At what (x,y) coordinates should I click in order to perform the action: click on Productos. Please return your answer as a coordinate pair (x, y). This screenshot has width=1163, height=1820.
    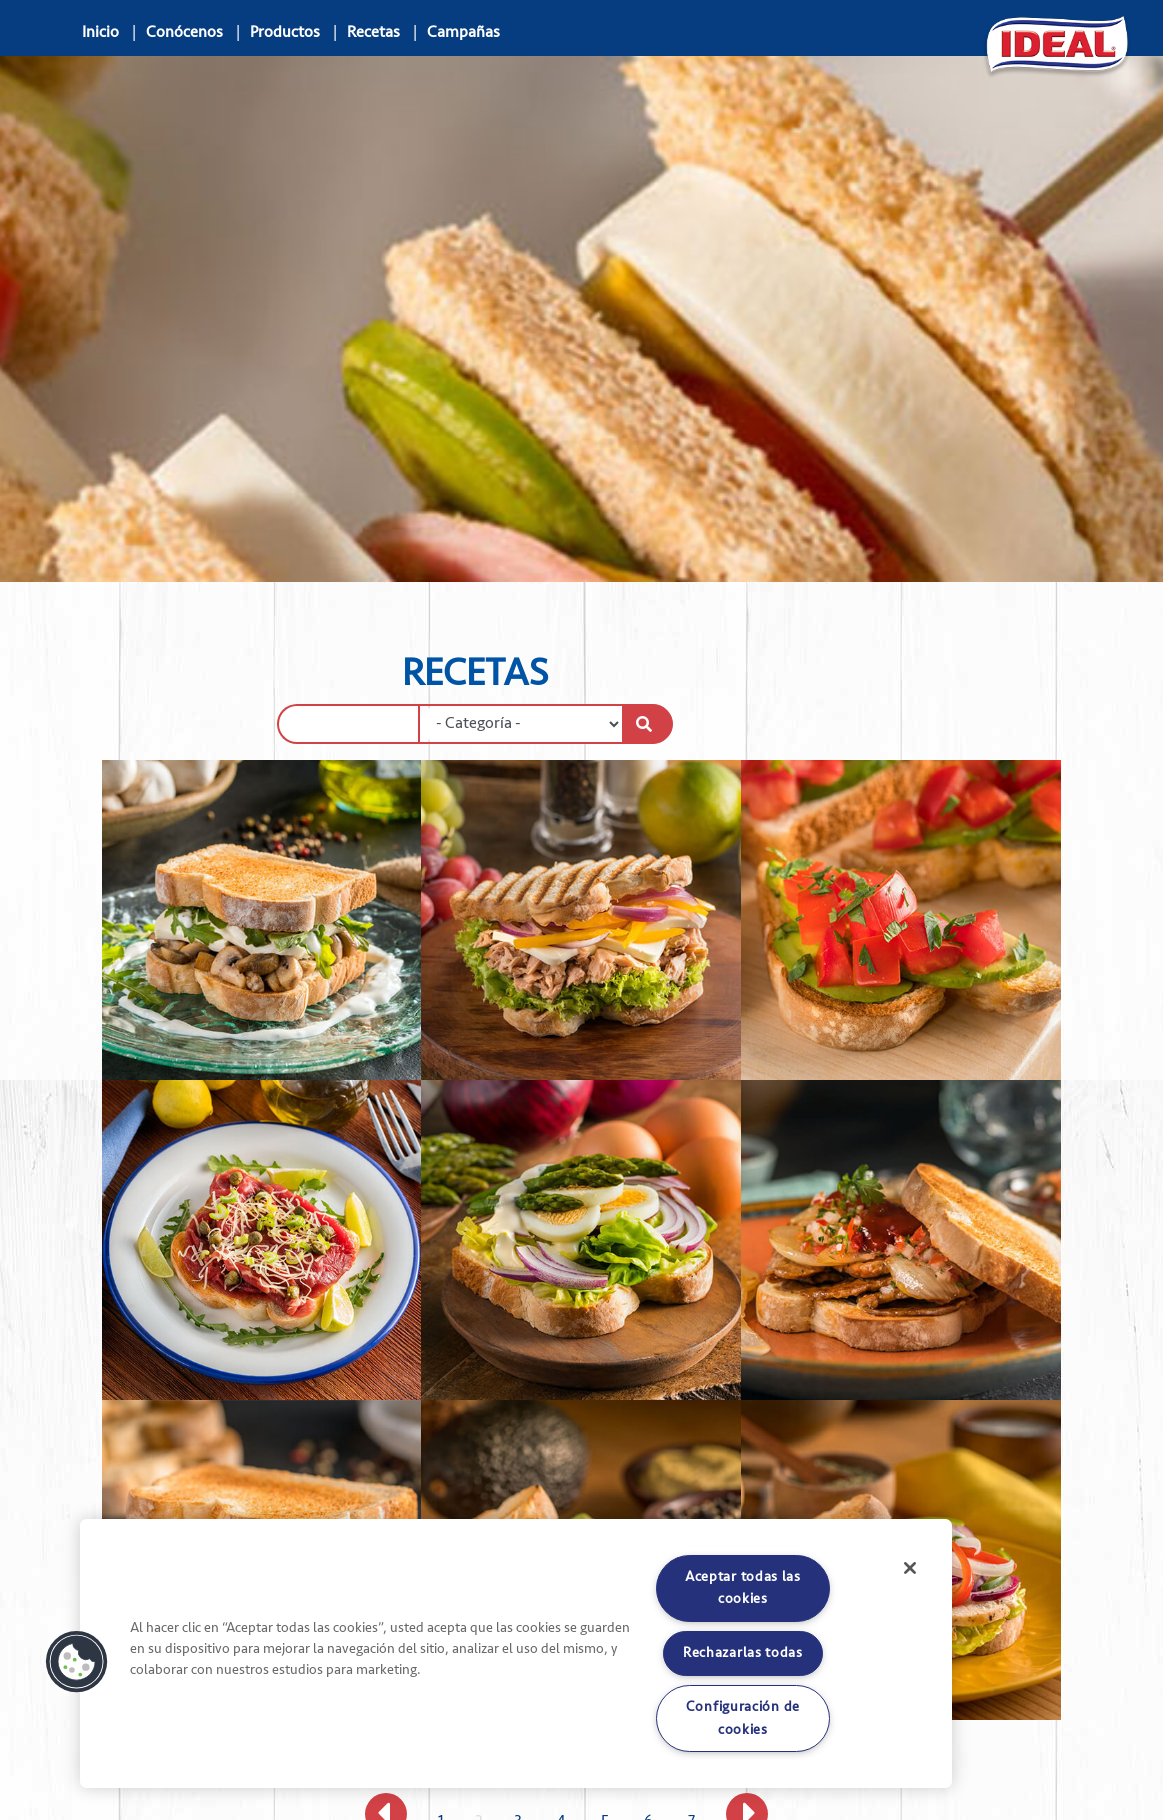
    Looking at the image, I should click on (285, 32).